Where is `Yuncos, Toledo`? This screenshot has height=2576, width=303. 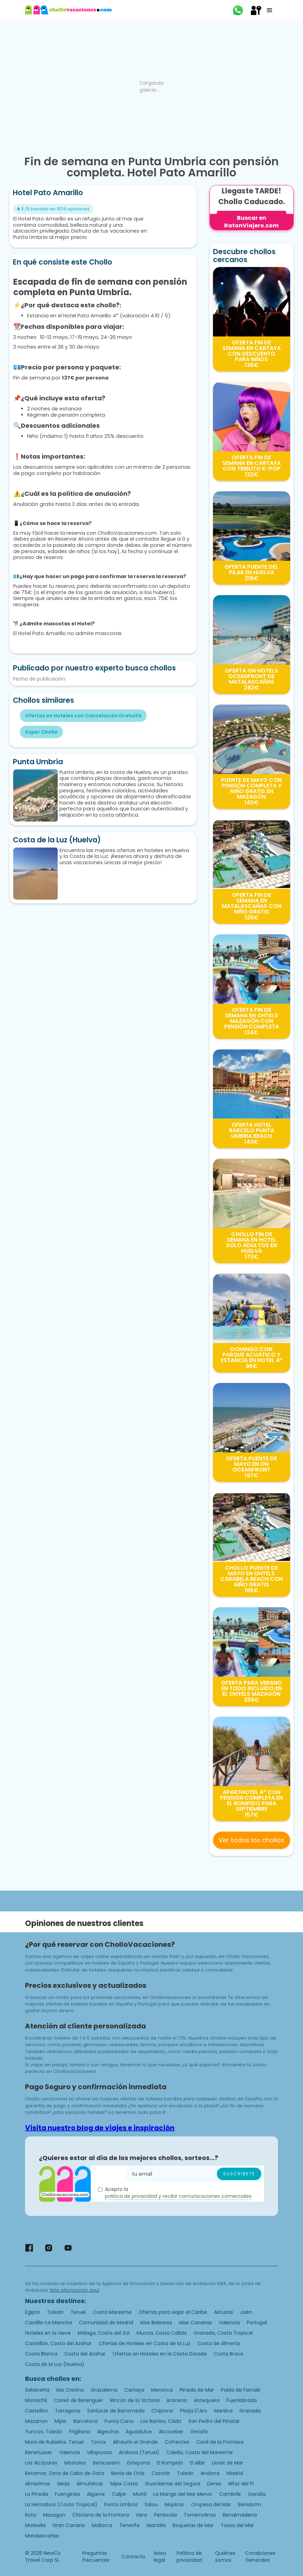
Yuncos, Toledo is located at coordinates (43, 2431).